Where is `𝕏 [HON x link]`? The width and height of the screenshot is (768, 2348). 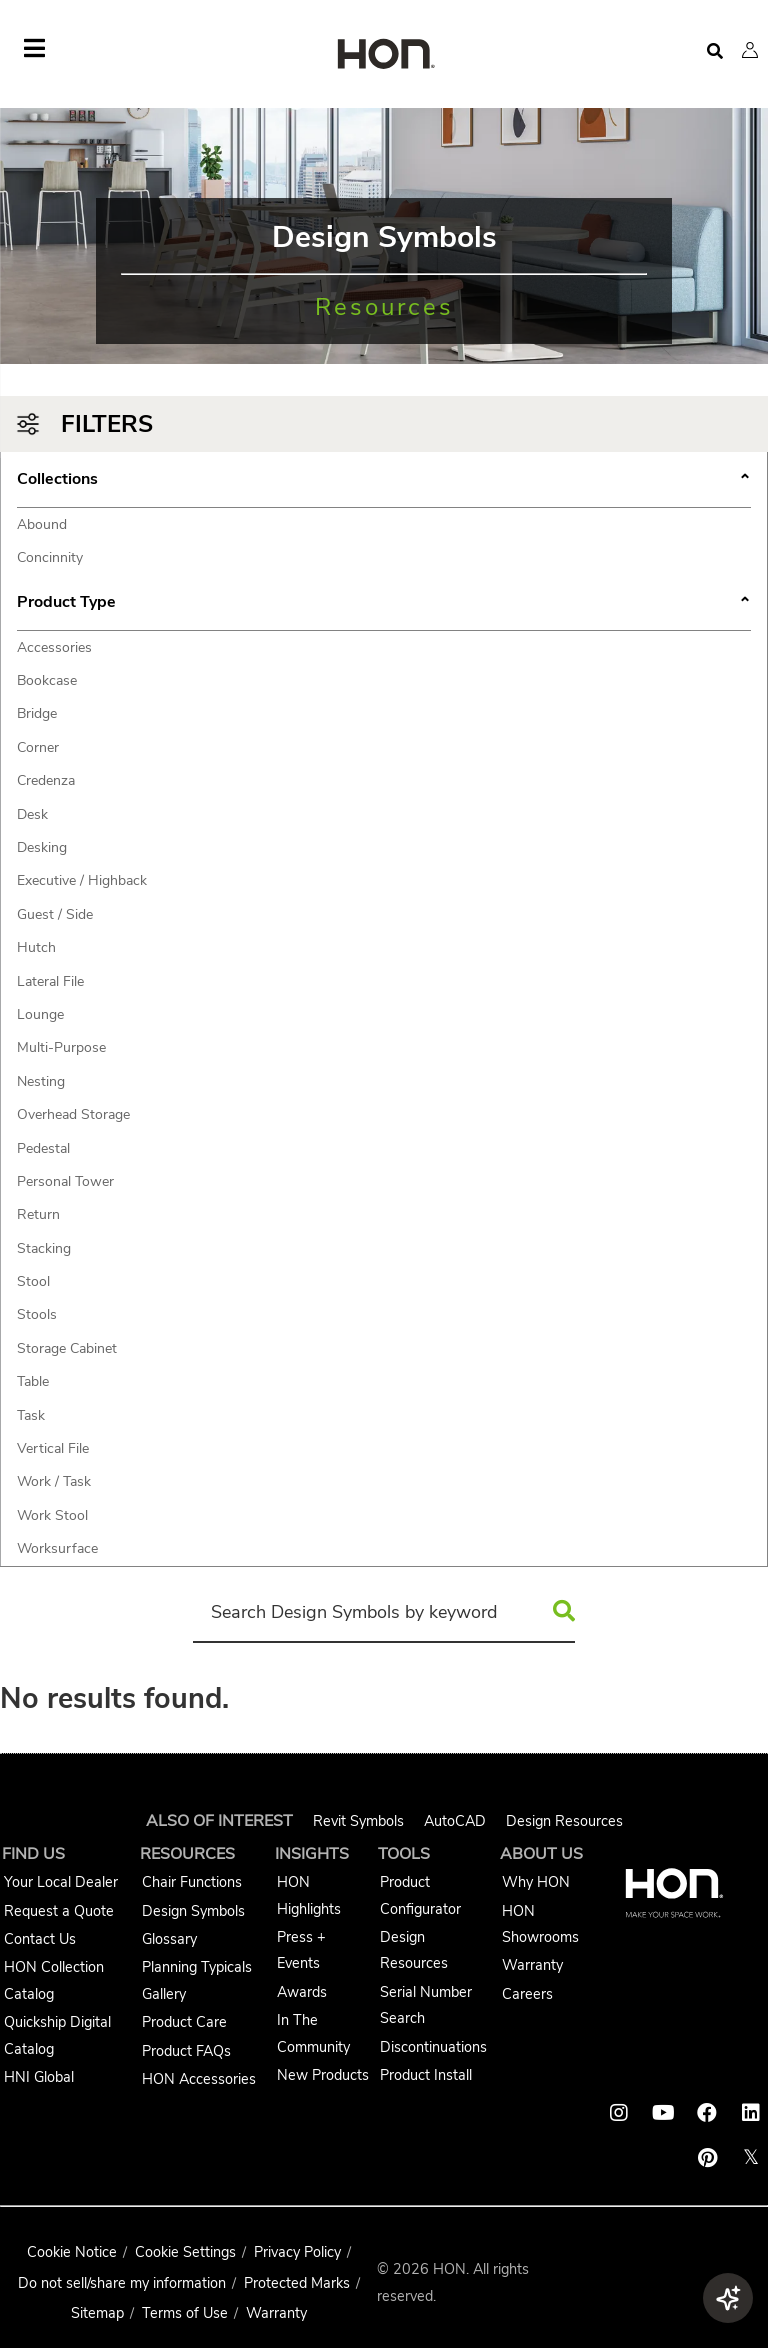
𝕏 [HON x link] is located at coordinates (751, 2157).